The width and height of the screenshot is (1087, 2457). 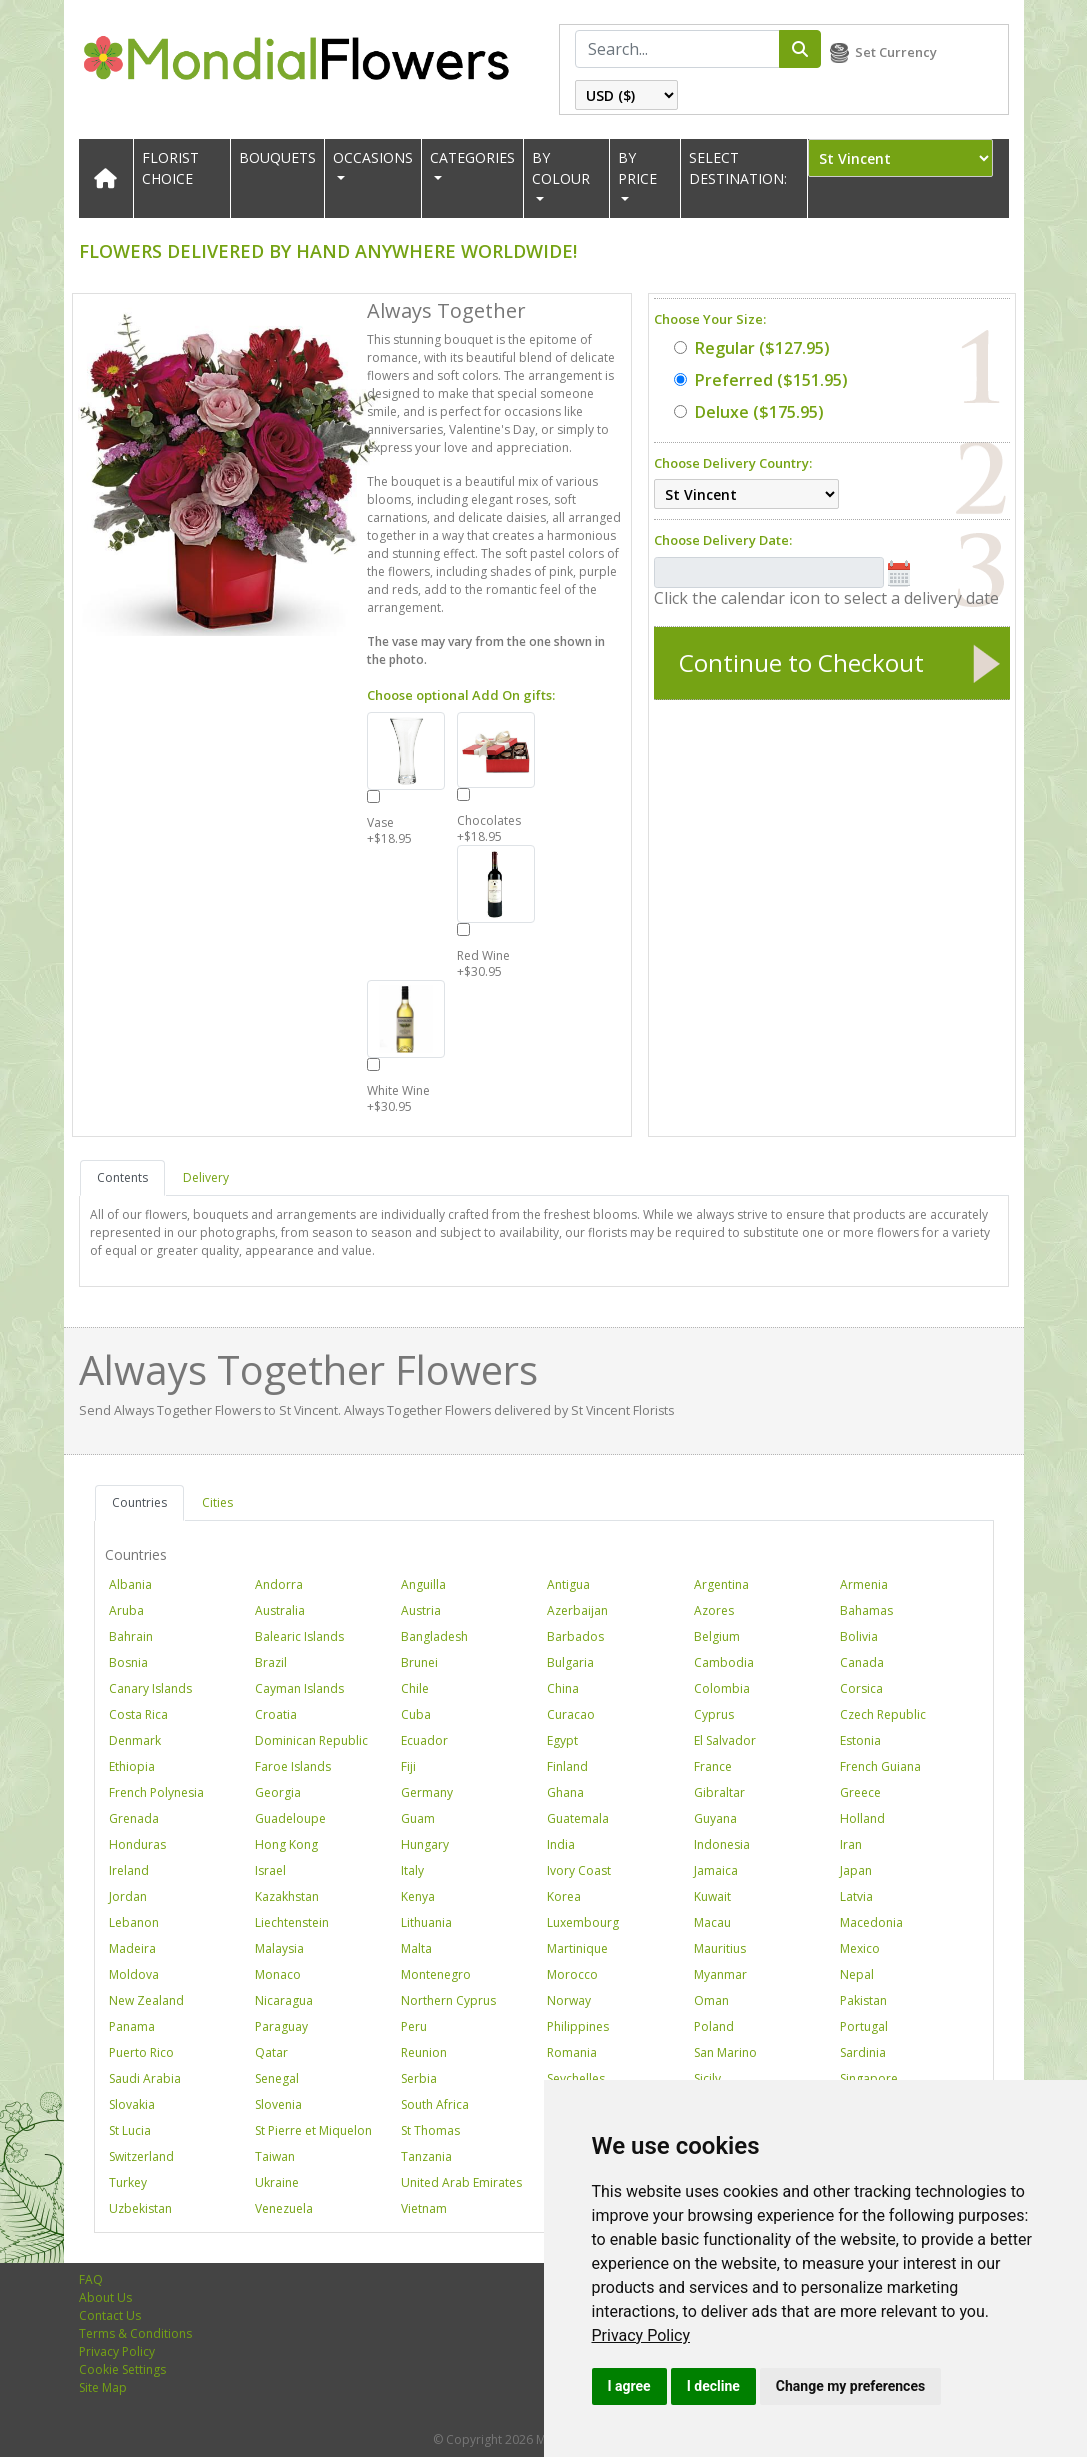 What do you see at coordinates (577, 1610) in the screenshot?
I see `Azerbaijan` at bounding box center [577, 1610].